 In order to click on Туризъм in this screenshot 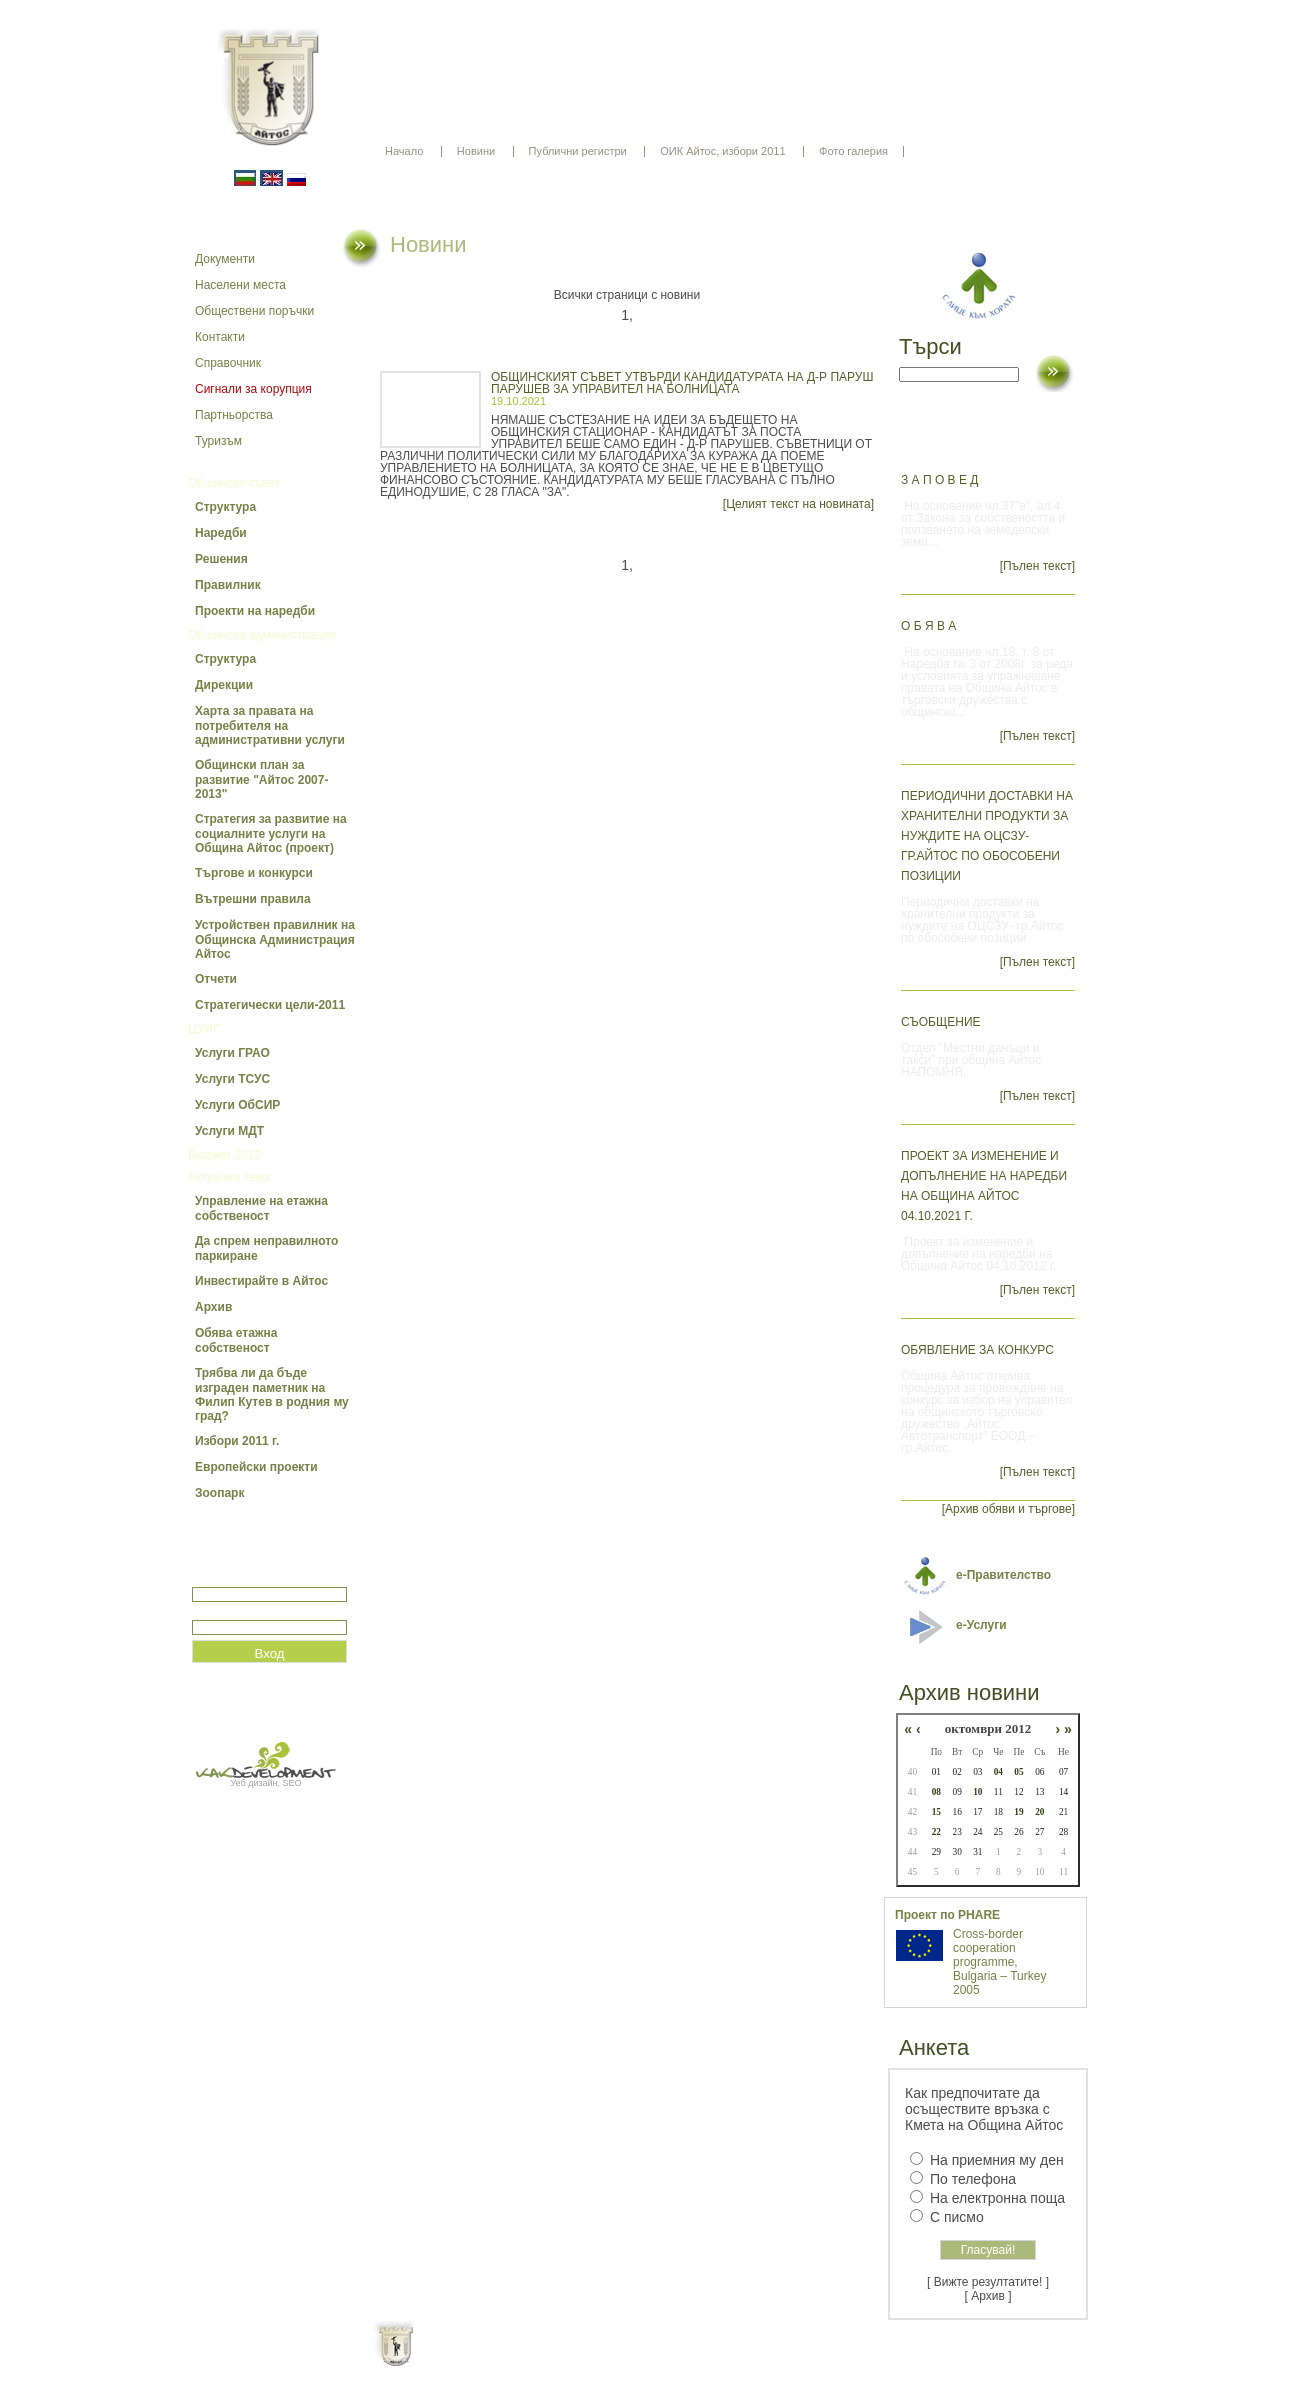, I will do `click(218, 441)`.